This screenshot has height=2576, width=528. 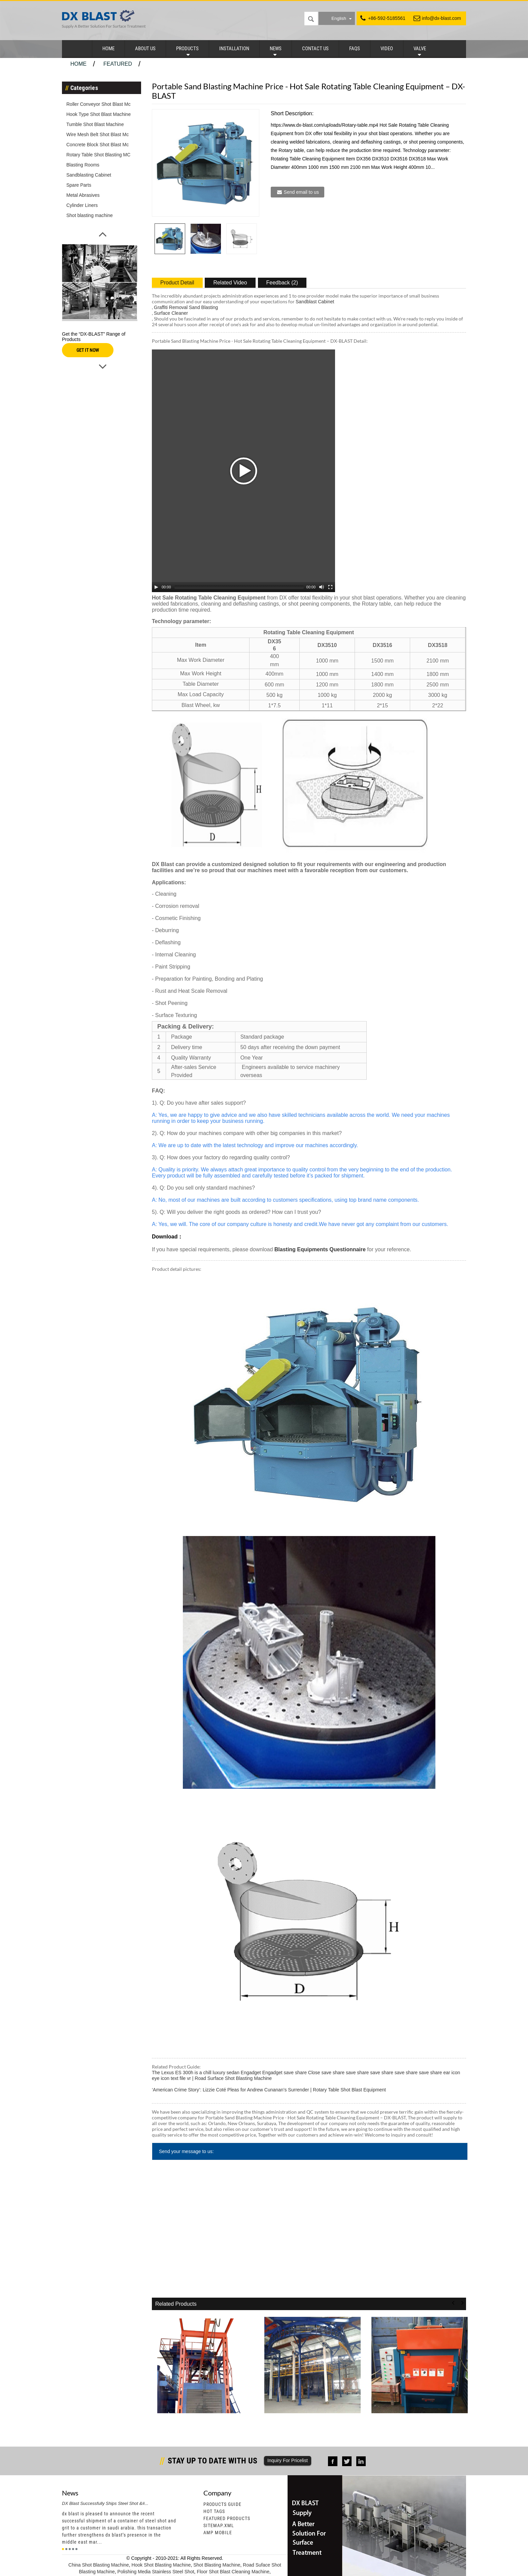 I want to click on Valve, so click(x=420, y=48).